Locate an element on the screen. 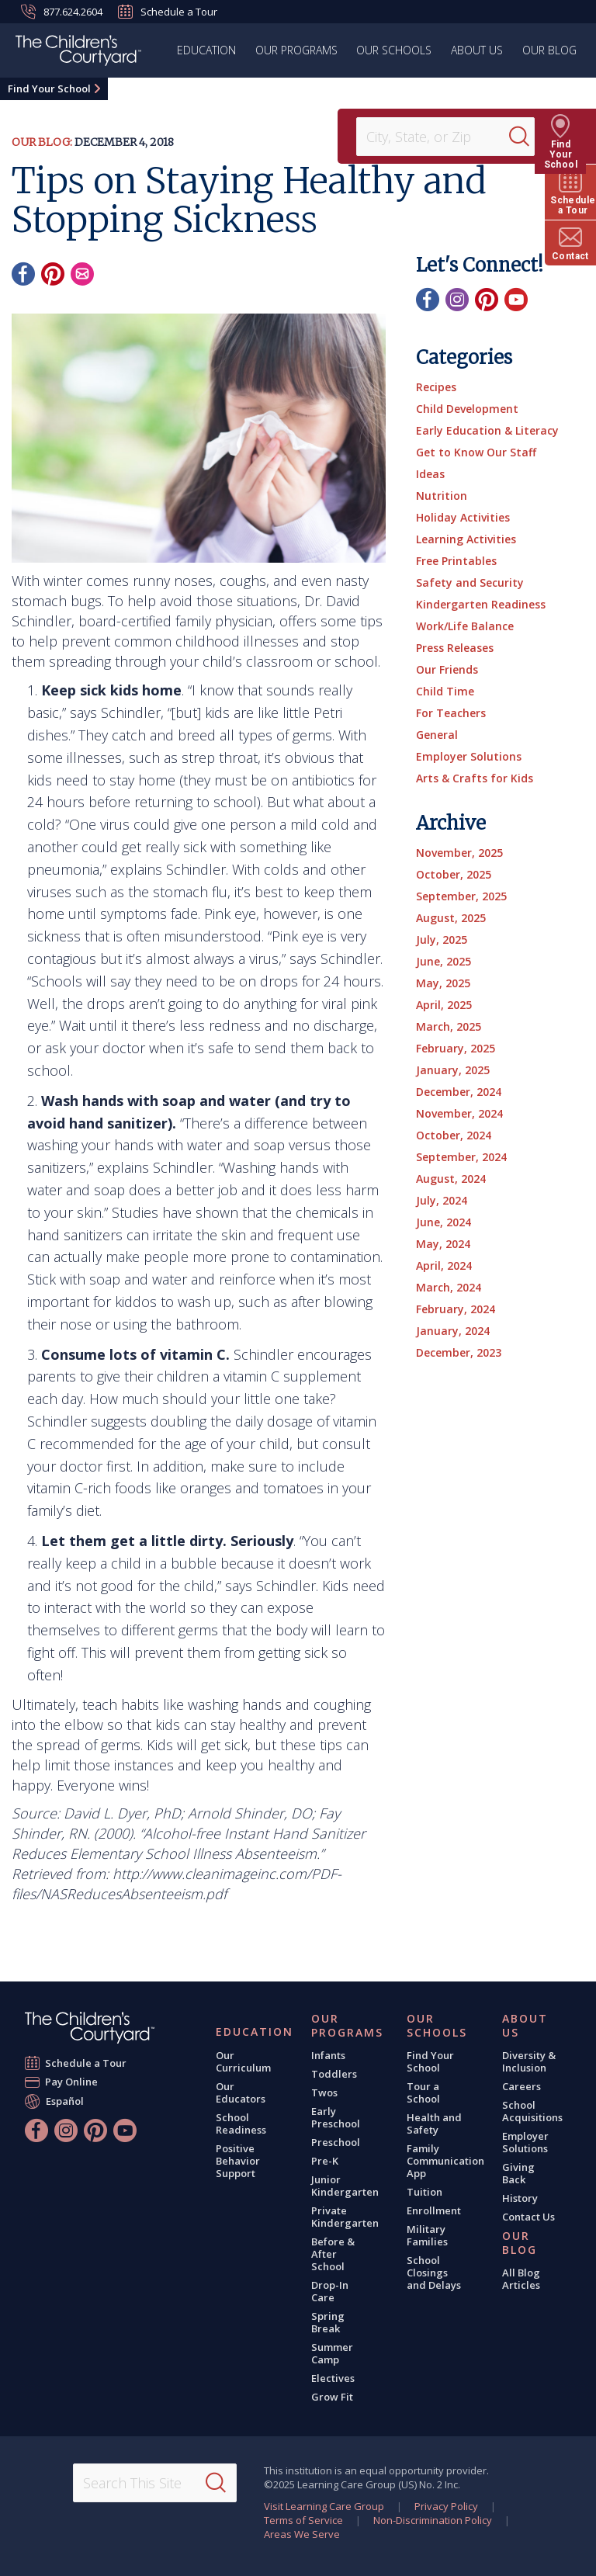  Early Education & Literacy is located at coordinates (487, 430).